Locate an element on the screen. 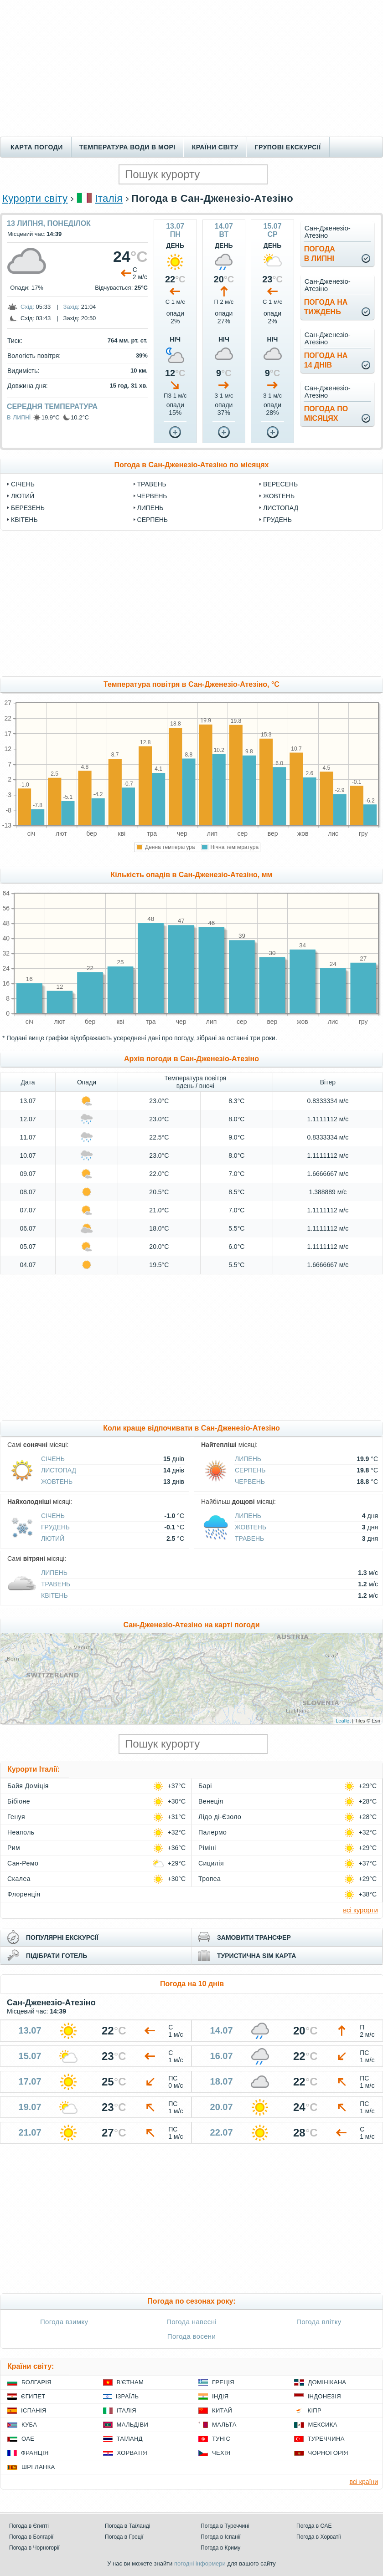 Image resolution: width=383 pixels, height=2576 pixels. Флоренція is located at coordinates (24, 1894).